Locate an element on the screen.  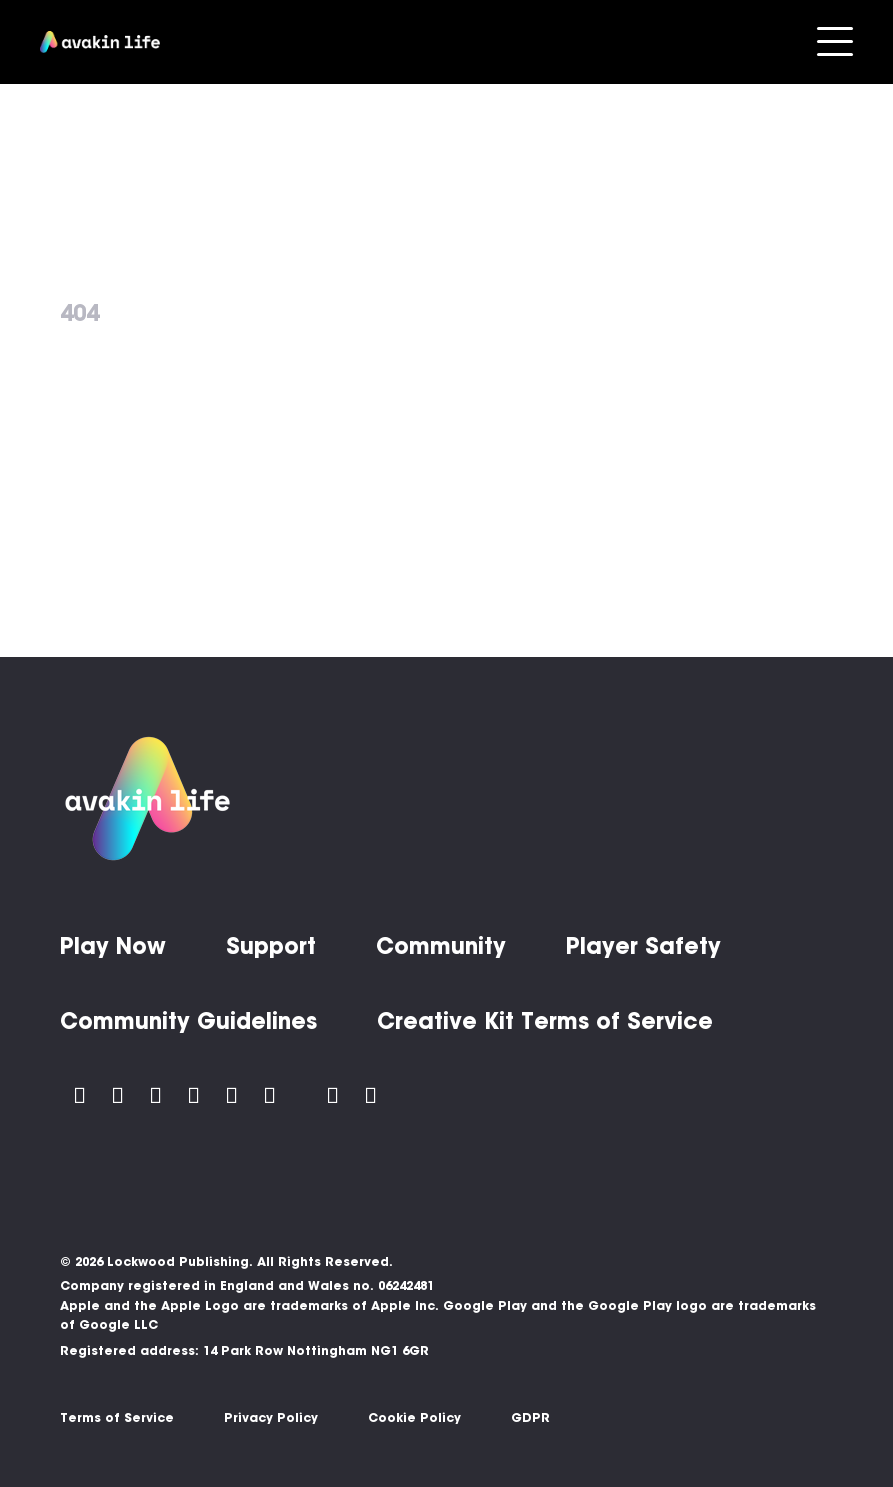
Creative Kit Terms of Service is located at coordinates (545, 1021).